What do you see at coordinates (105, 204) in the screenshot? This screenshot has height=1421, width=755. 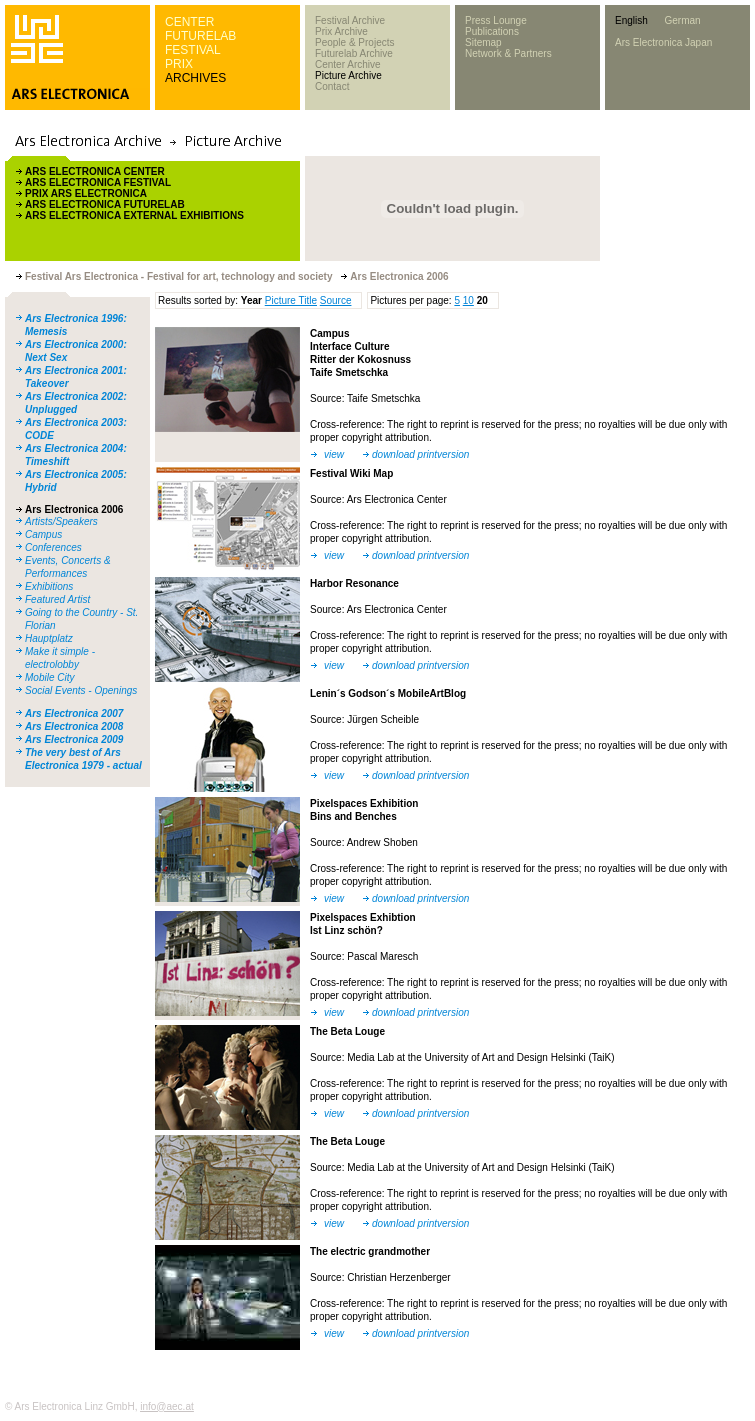 I see `ARS ELECTRONICA FUTURELAB` at bounding box center [105, 204].